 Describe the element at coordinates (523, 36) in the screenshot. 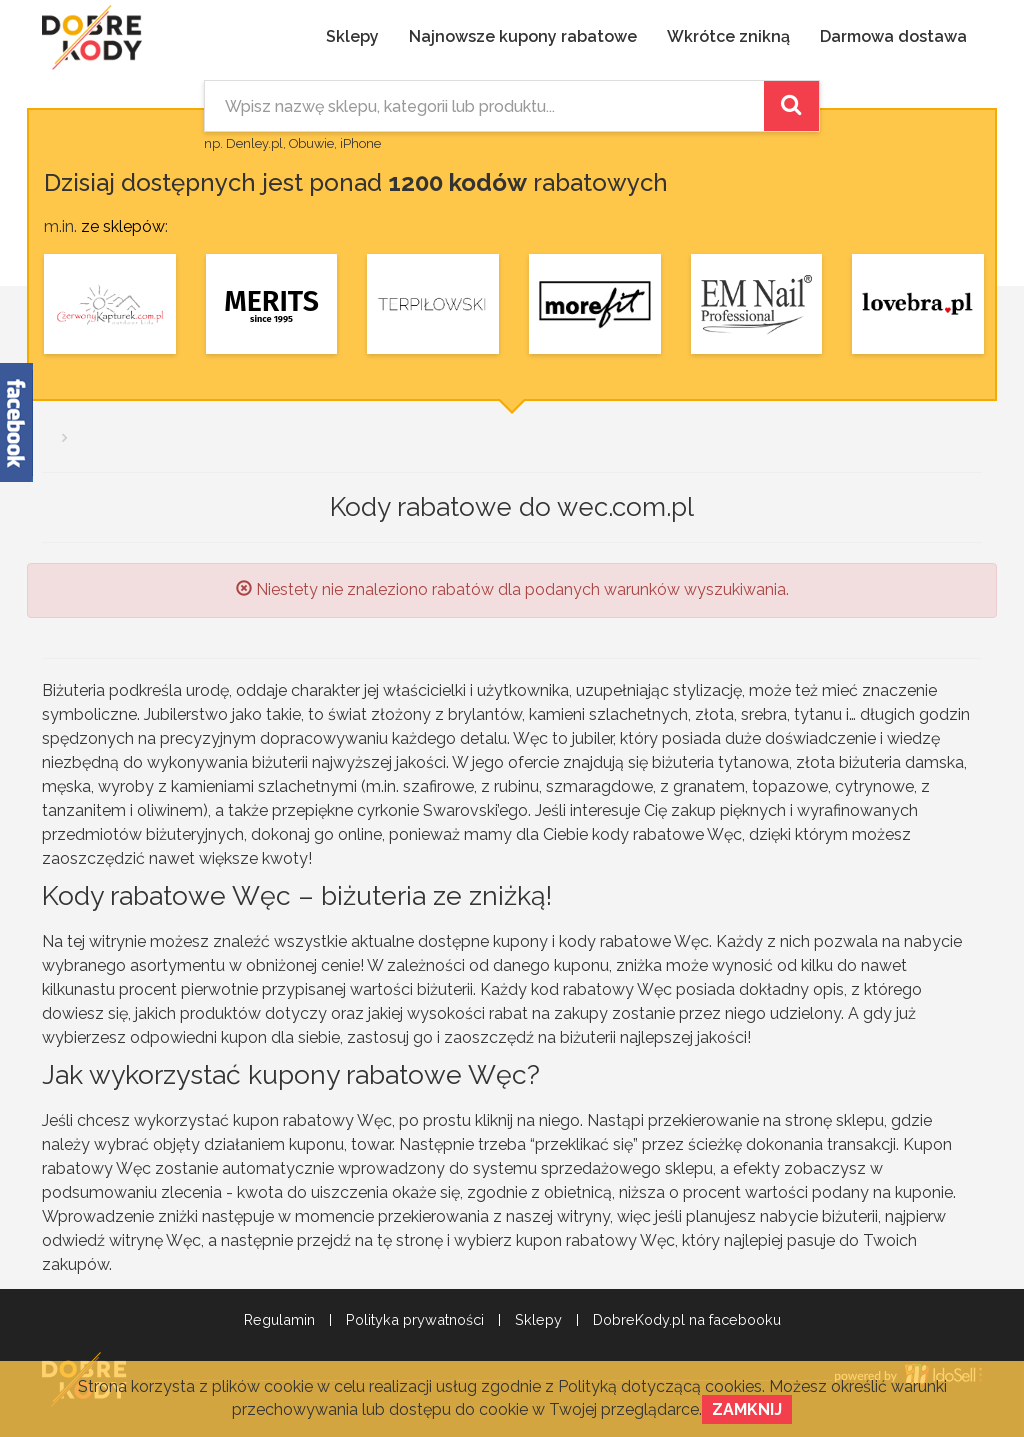

I see `Najnowsze kupony rabatowe` at that location.